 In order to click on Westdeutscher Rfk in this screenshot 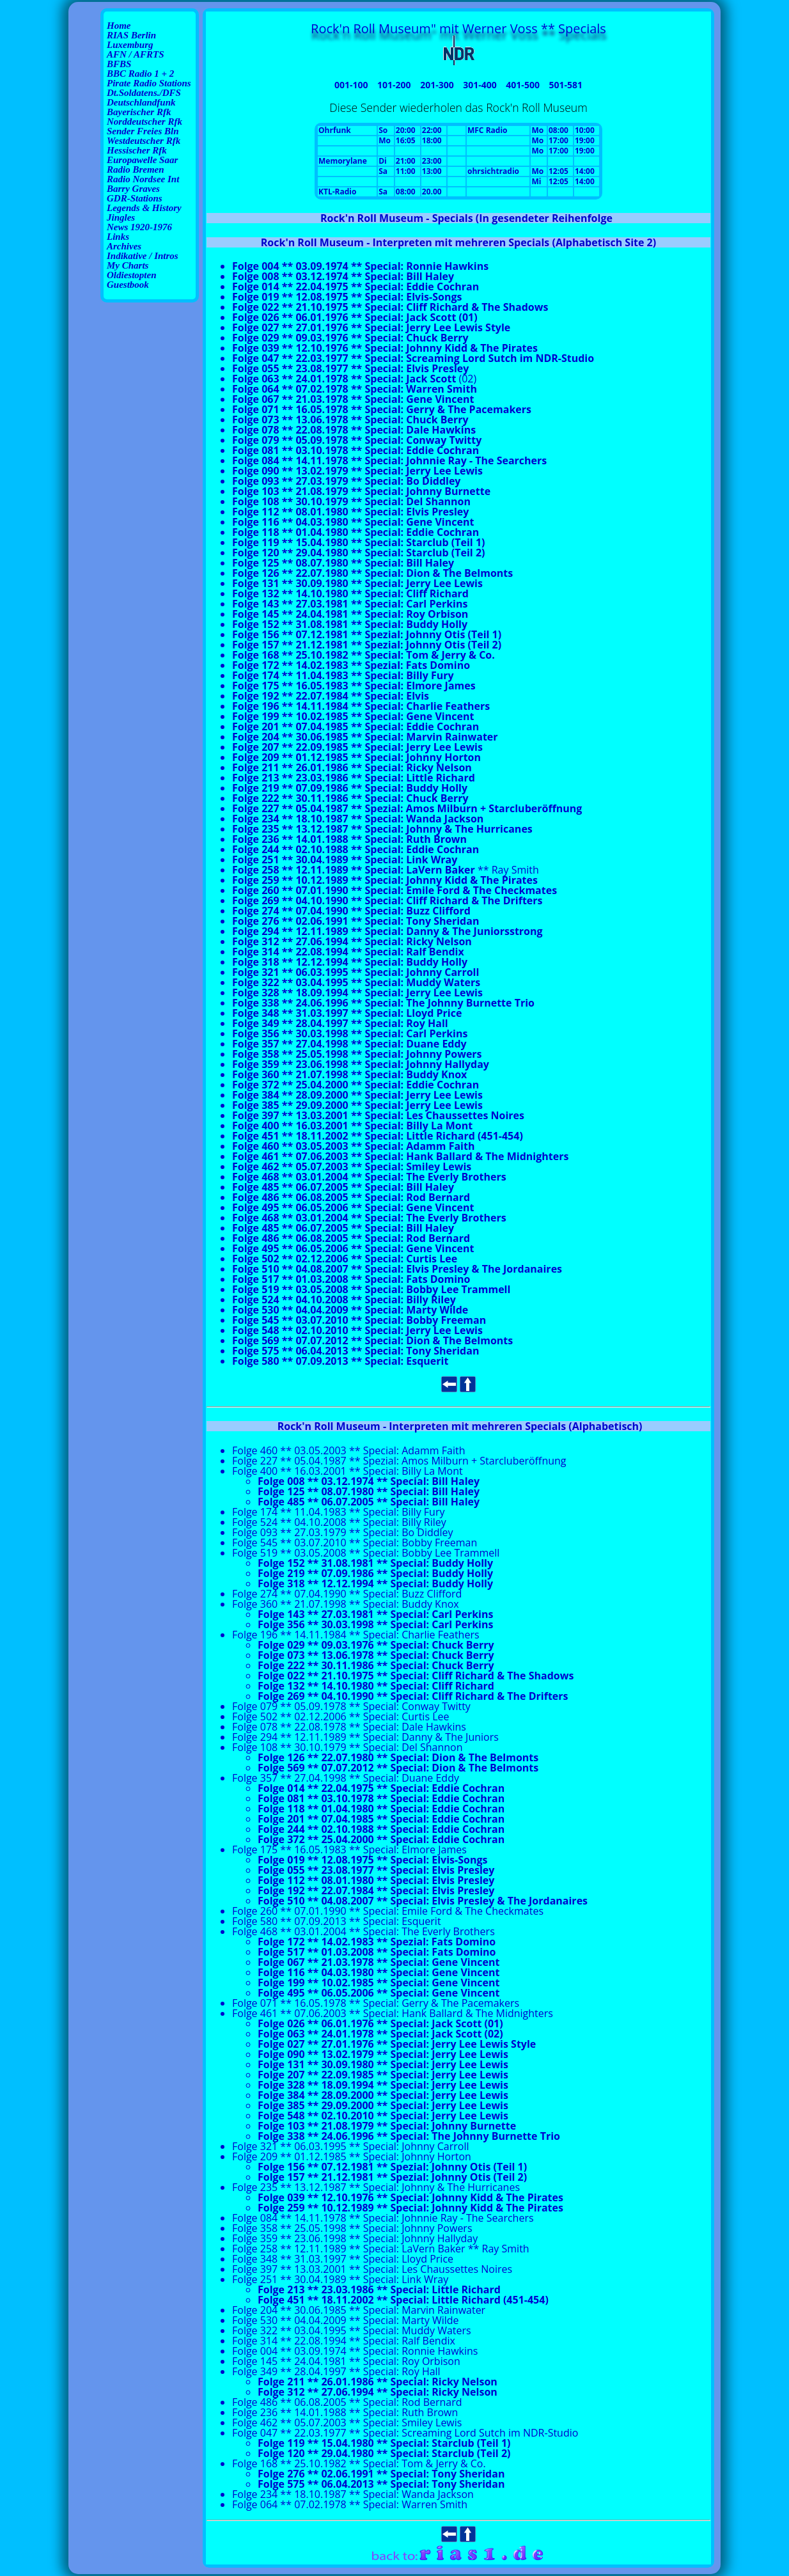, I will do `click(143, 141)`.